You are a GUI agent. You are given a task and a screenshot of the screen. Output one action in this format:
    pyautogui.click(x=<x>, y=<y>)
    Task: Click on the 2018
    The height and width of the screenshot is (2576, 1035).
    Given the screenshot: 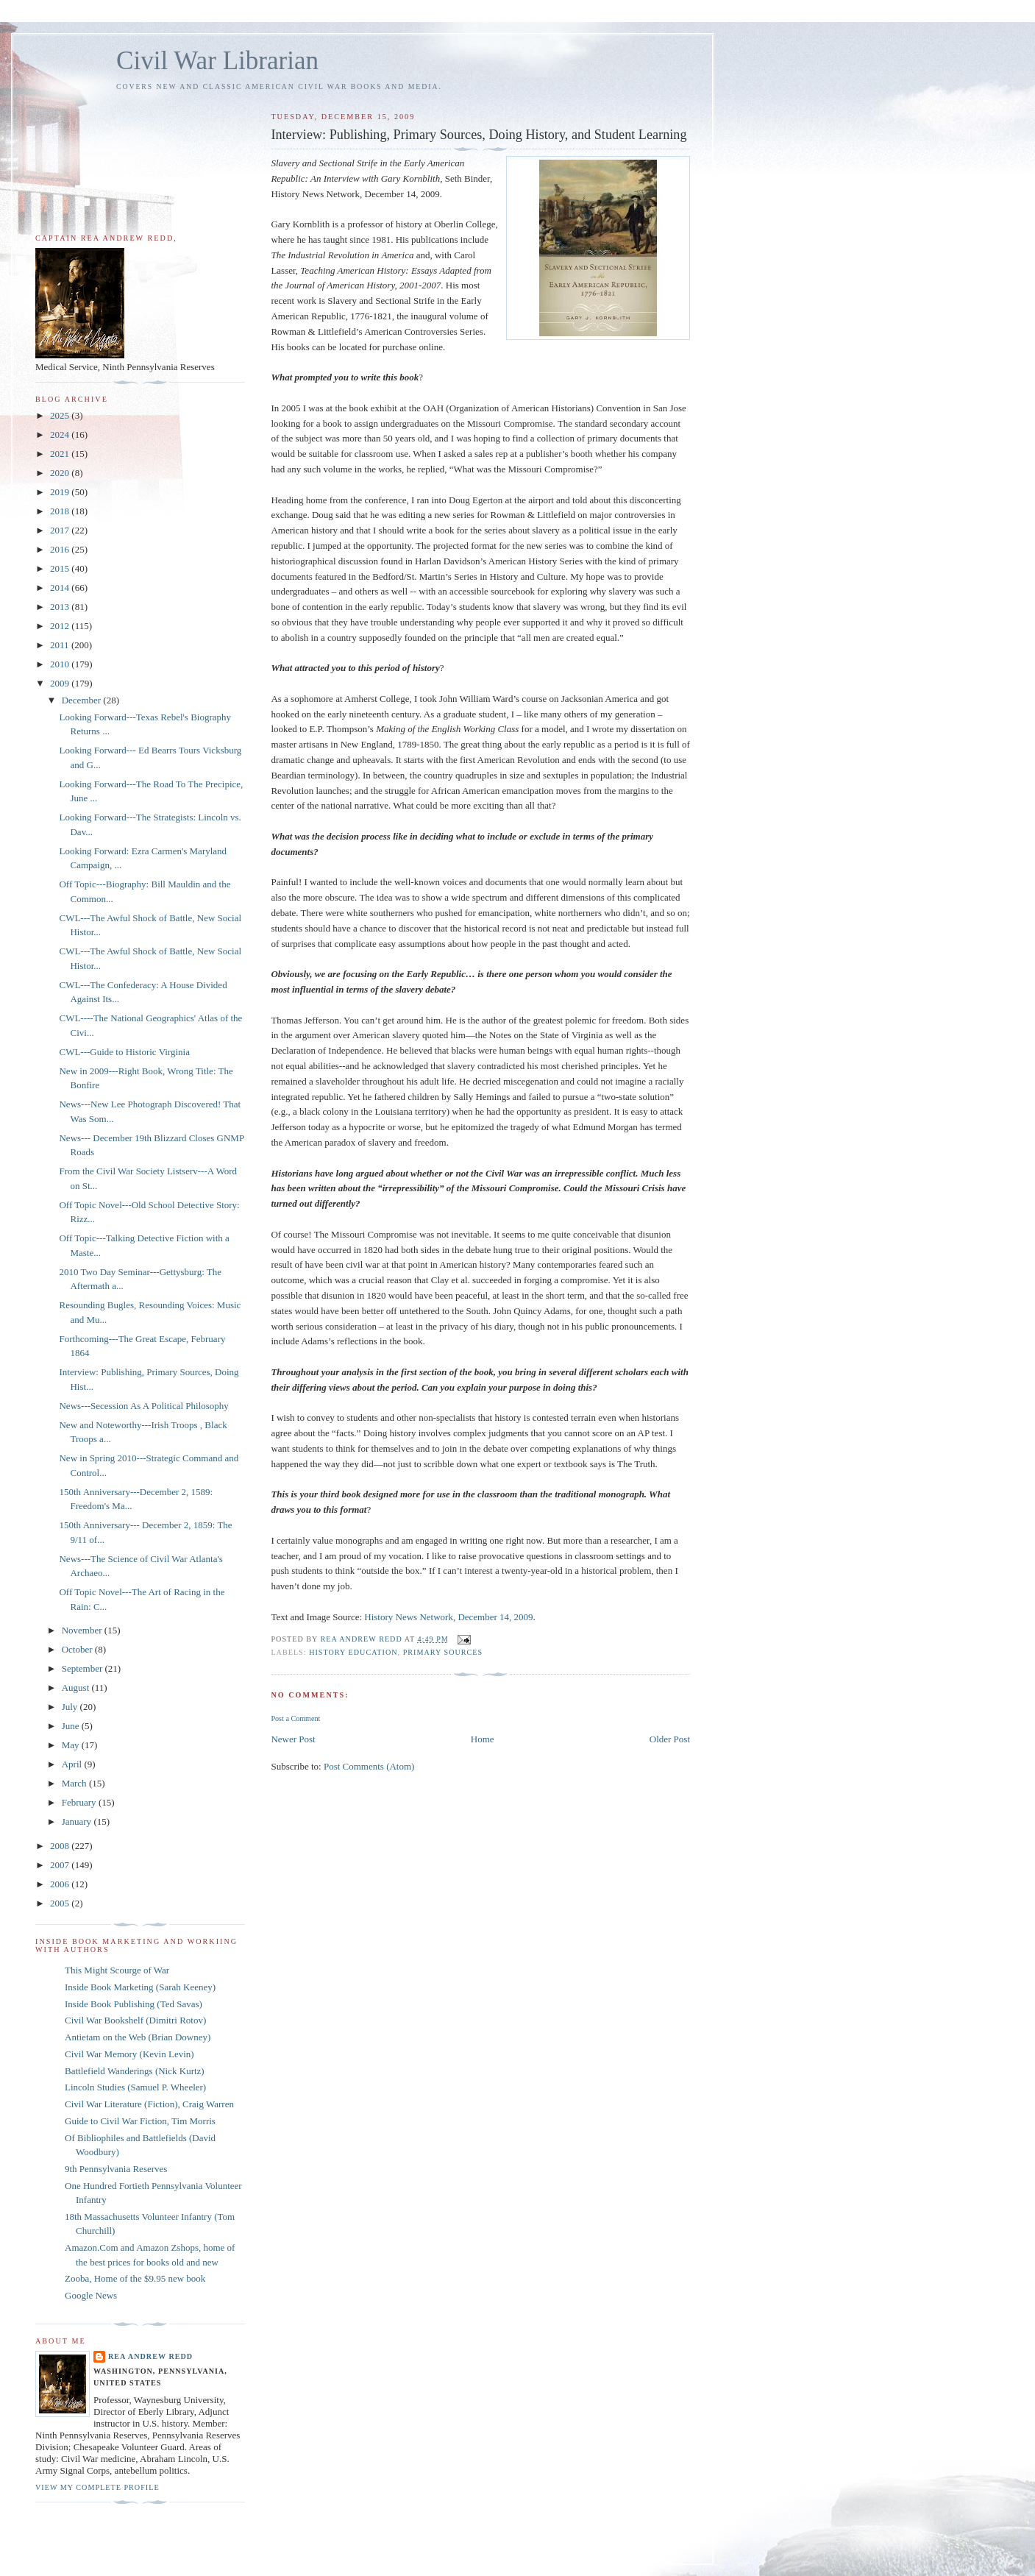 What is the action you would take?
    pyautogui.click(x=60, y=511)
    